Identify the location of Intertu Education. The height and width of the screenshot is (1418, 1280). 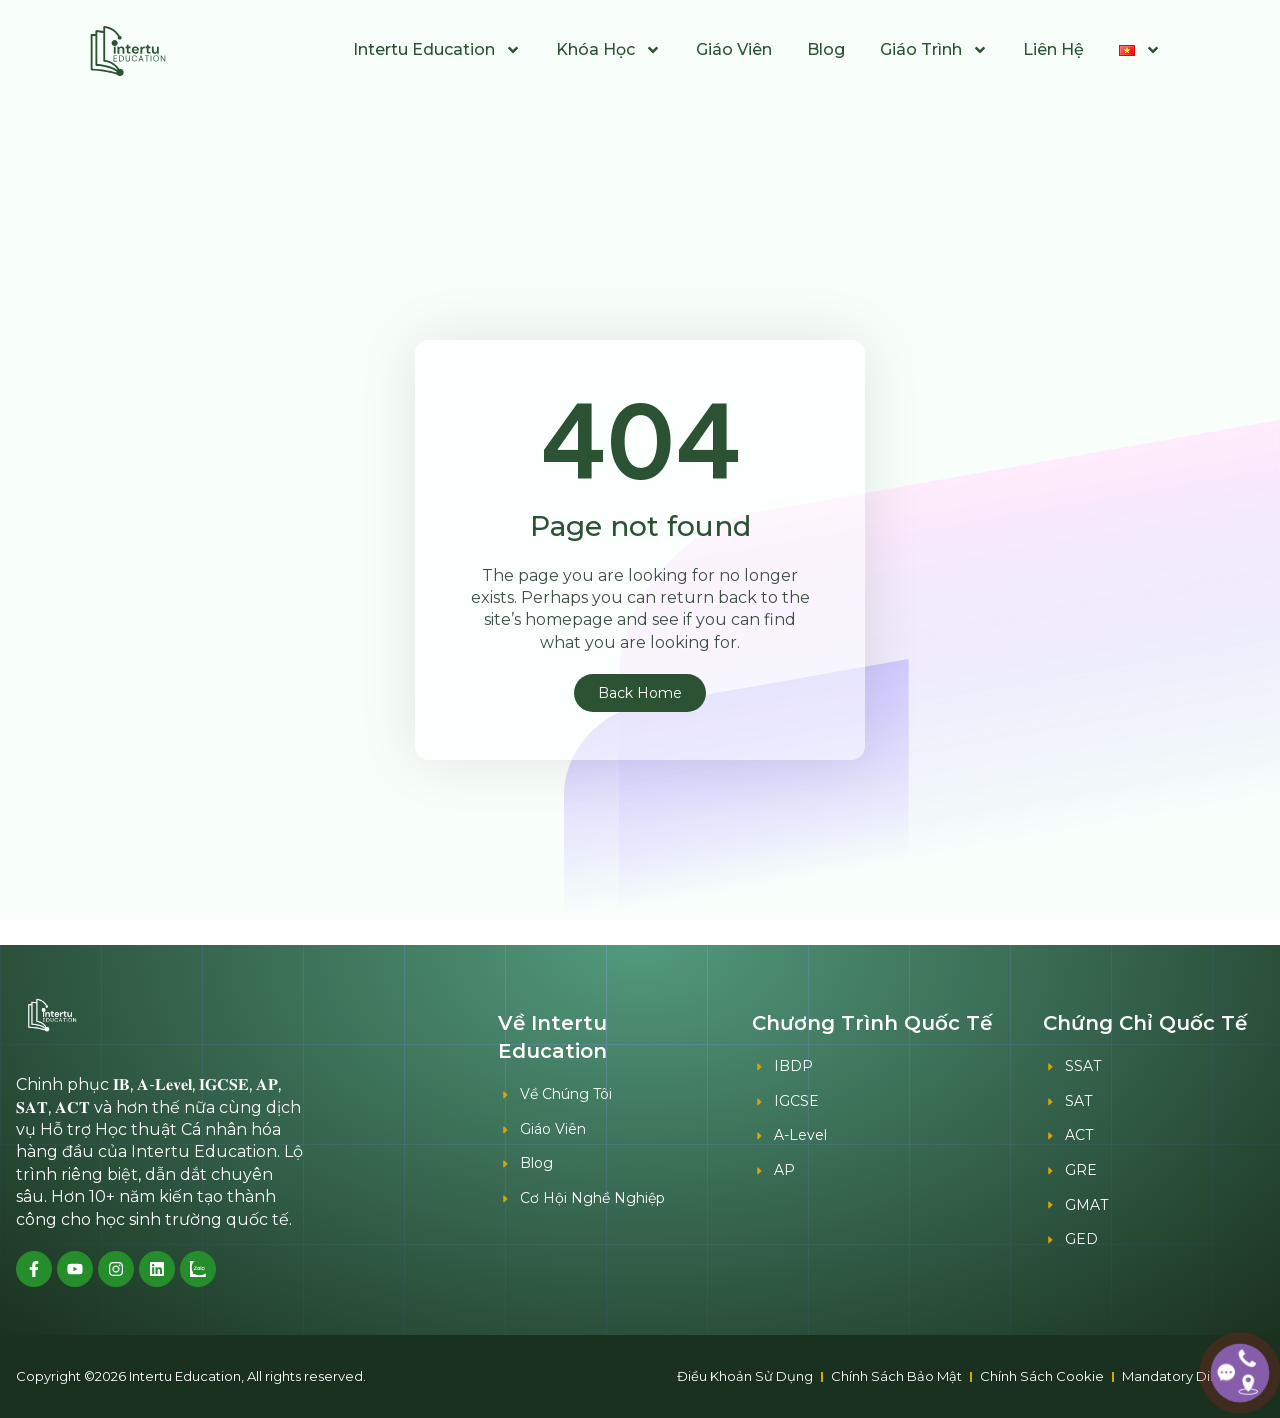
(437, 50).